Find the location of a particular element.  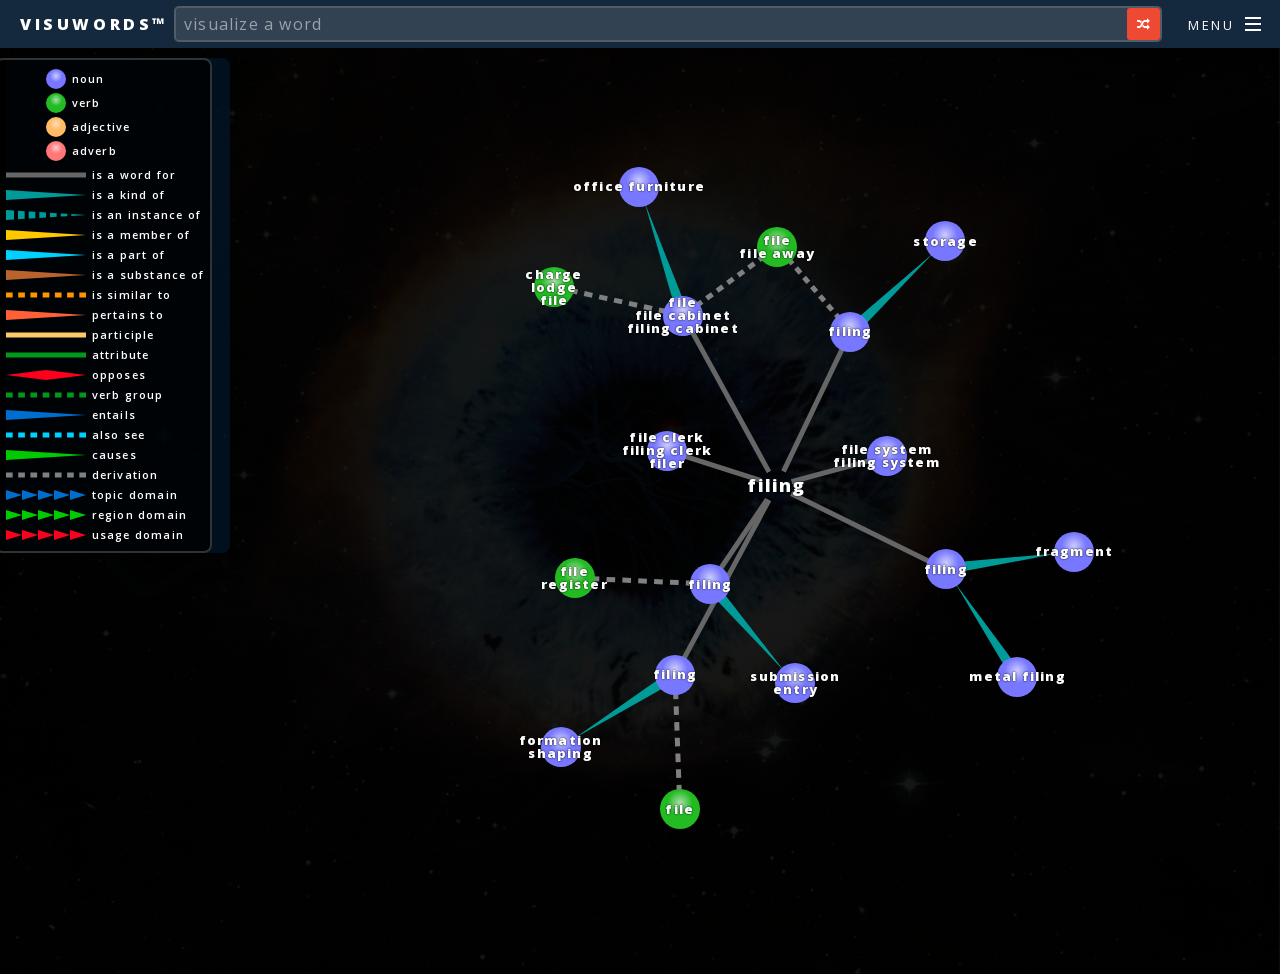

is a word for is located at coordinates (134, 174).